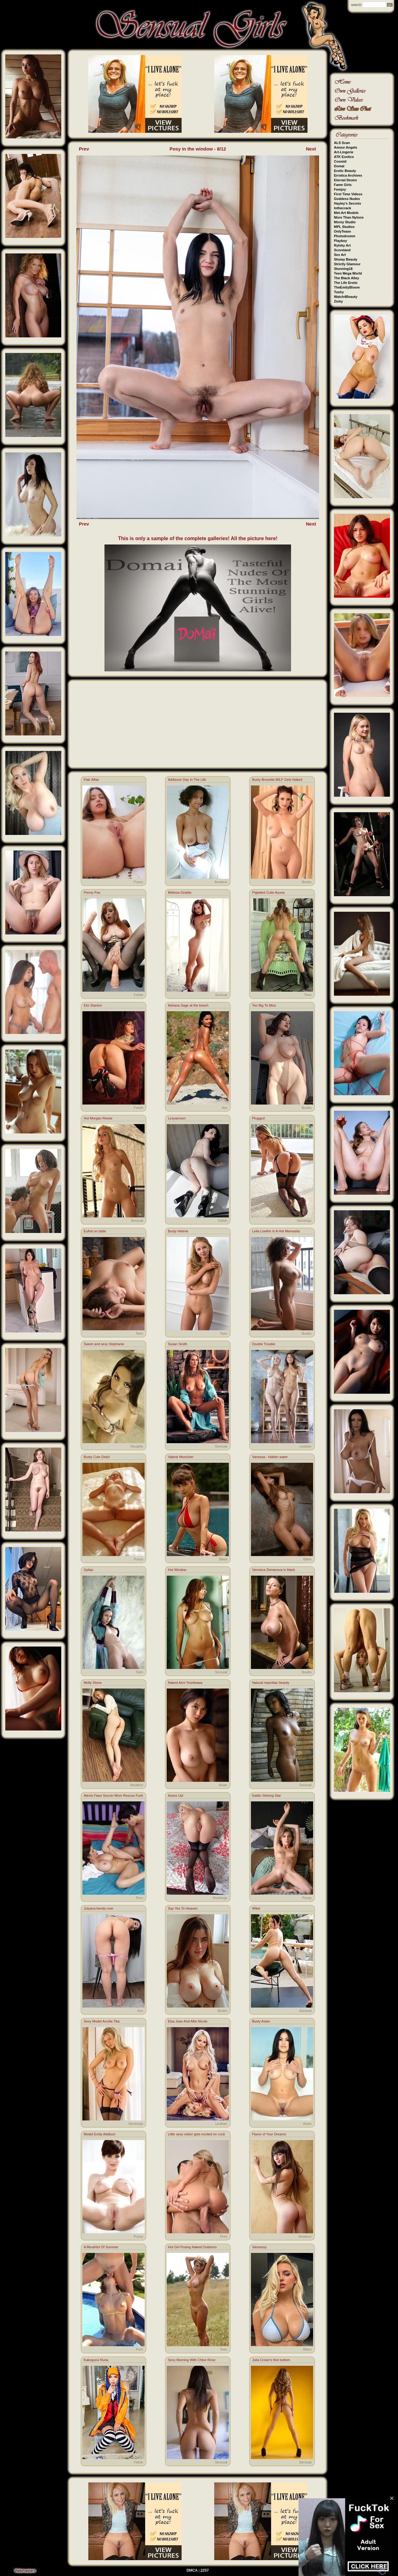 The width and height of the screenshot is (398, 2576). Describe the element at coordinates (270, 1457) in the screenshot. I see `Vanessa - hidden water` at that location.